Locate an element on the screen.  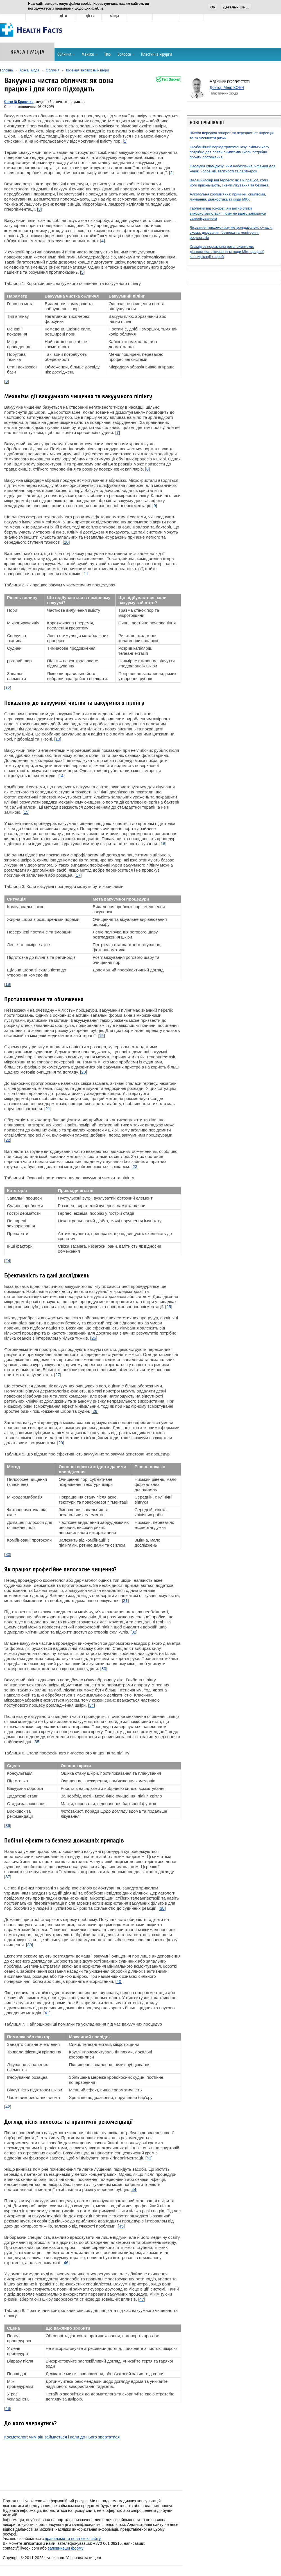
Детальніше ... is located at coordinates (236, 7).